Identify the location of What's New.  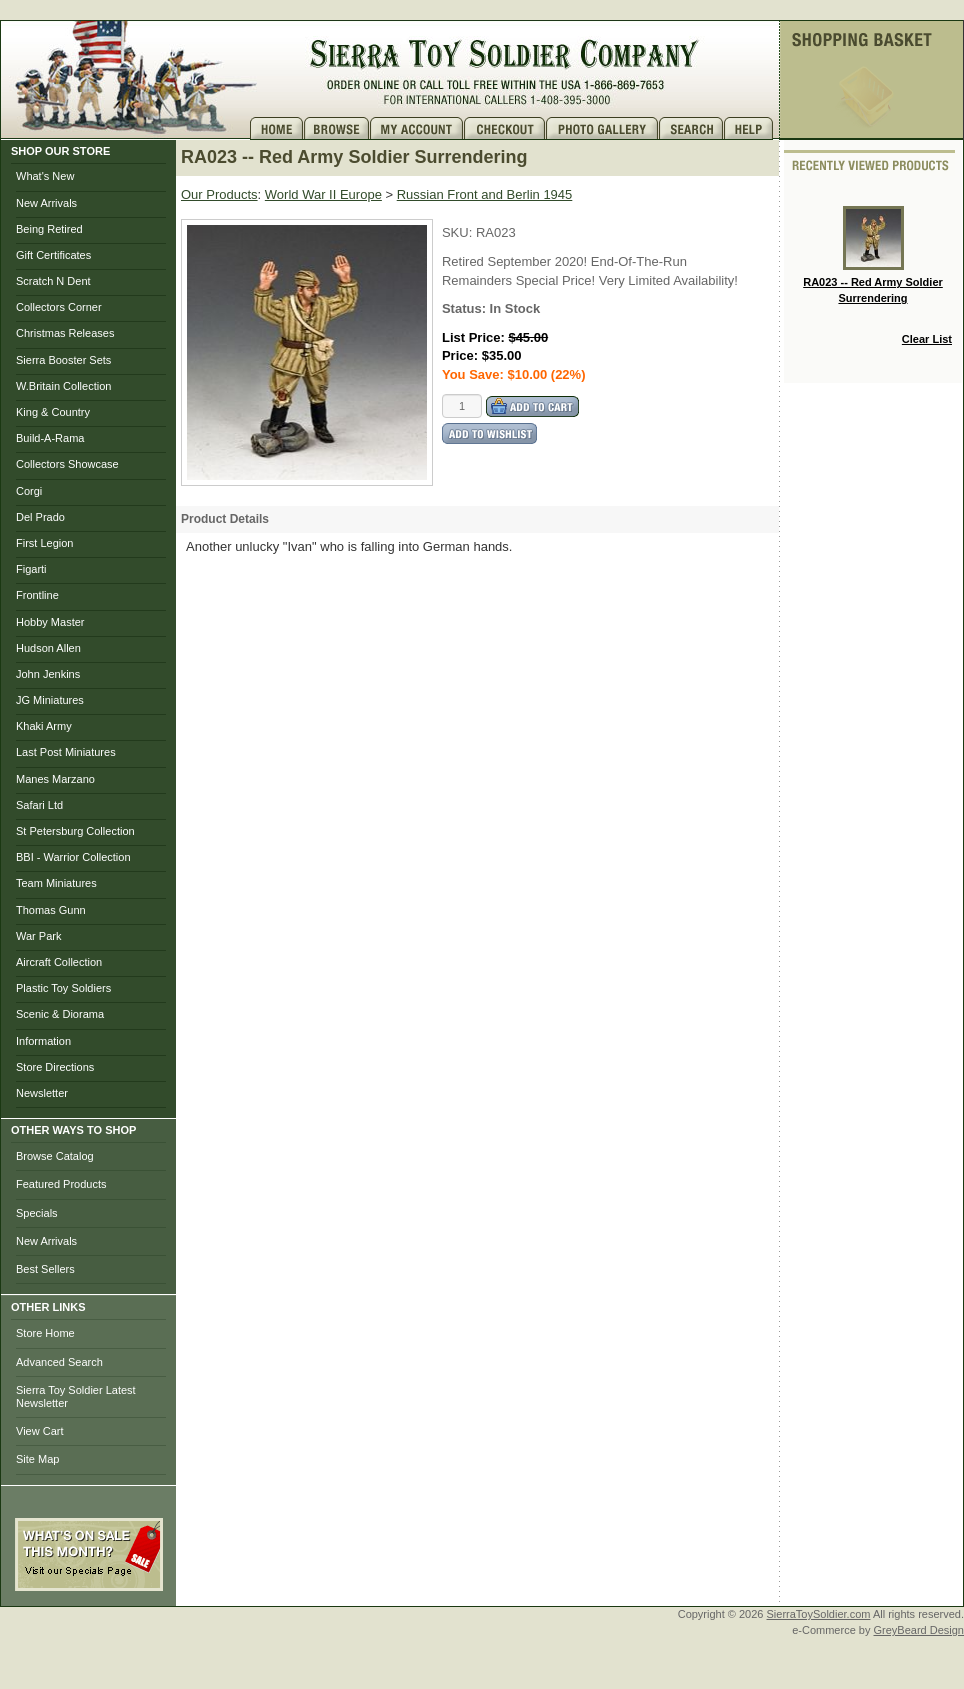
(45, 176).